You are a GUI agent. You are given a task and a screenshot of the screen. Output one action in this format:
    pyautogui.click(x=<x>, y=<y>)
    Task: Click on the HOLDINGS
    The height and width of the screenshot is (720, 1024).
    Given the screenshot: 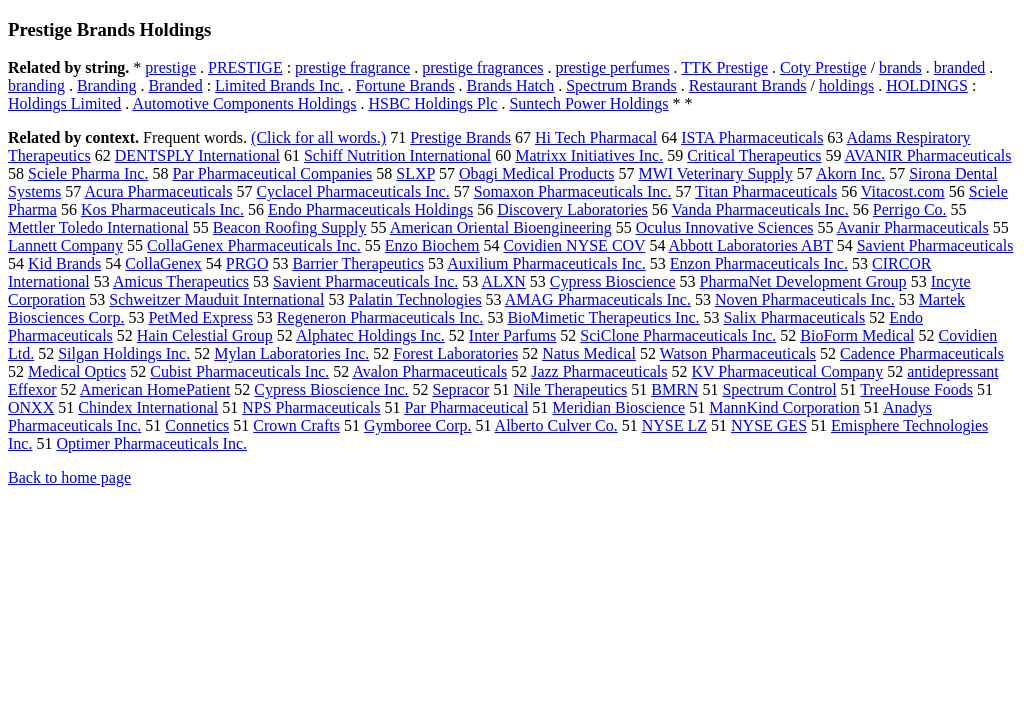 What is the action you would take?
    pyautogui.click(x=927, y=85)
    